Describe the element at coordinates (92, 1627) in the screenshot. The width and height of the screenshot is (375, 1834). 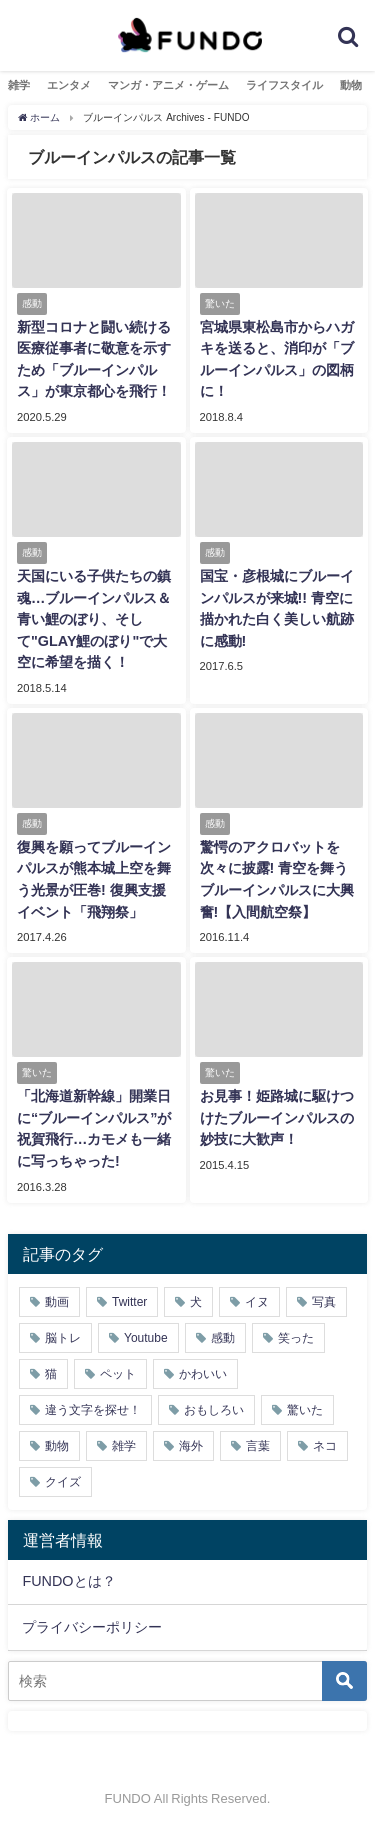
I see `プライバシーポリシー` at that location.